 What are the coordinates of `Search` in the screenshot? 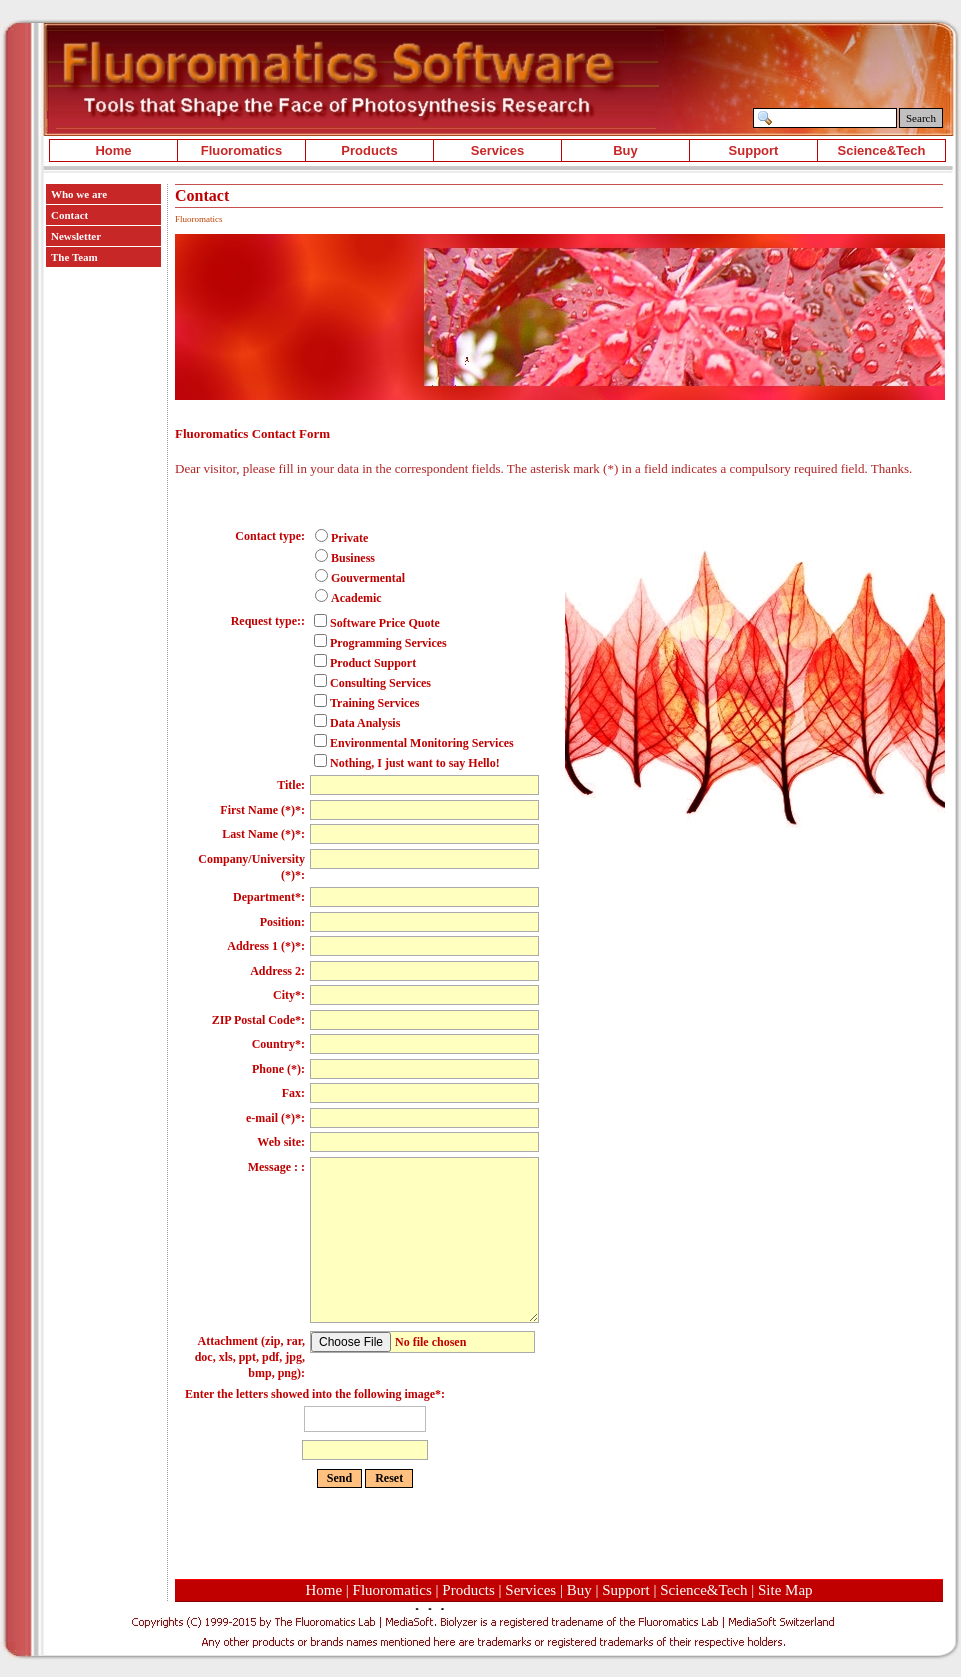 It's located at (921, 118).